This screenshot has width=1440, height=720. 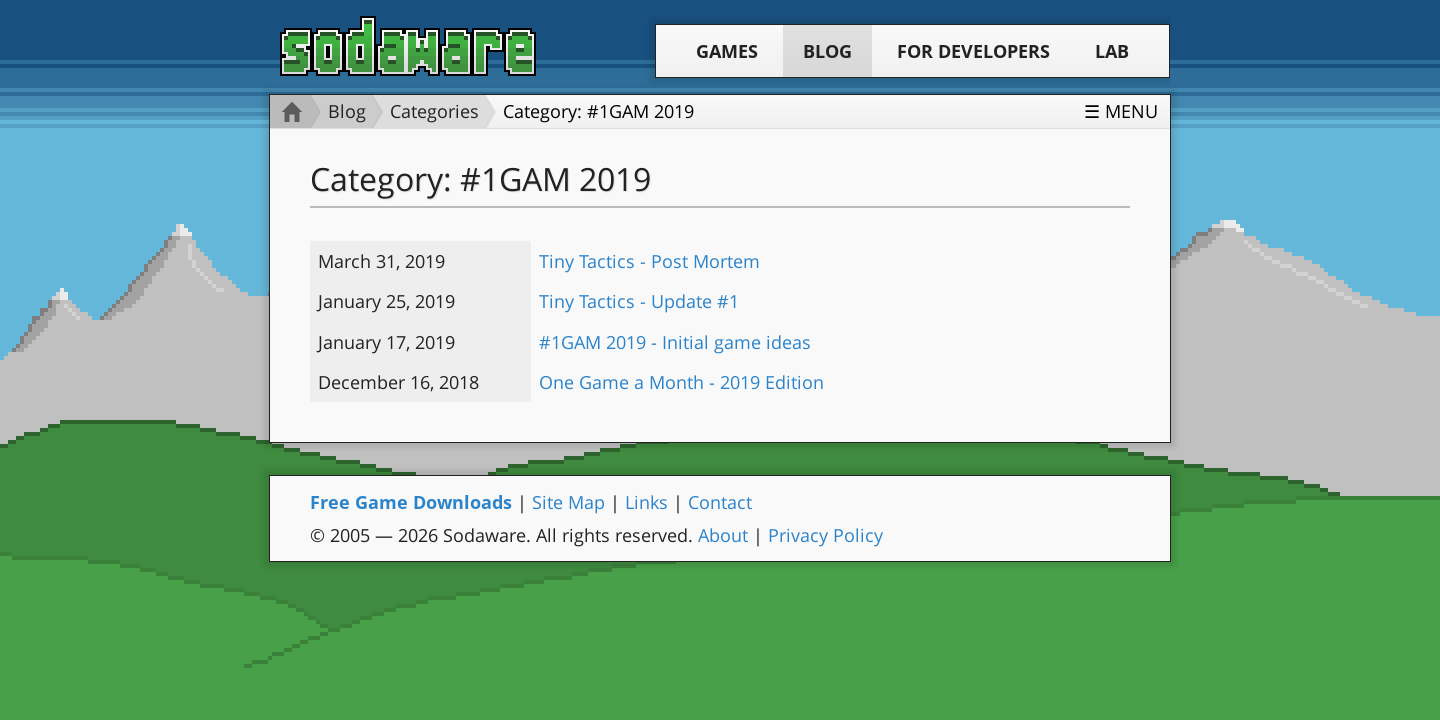 What do you see at coordinates (973, 51) in the screenshot?
I see `For Developers` at bounding box center [973, 51].